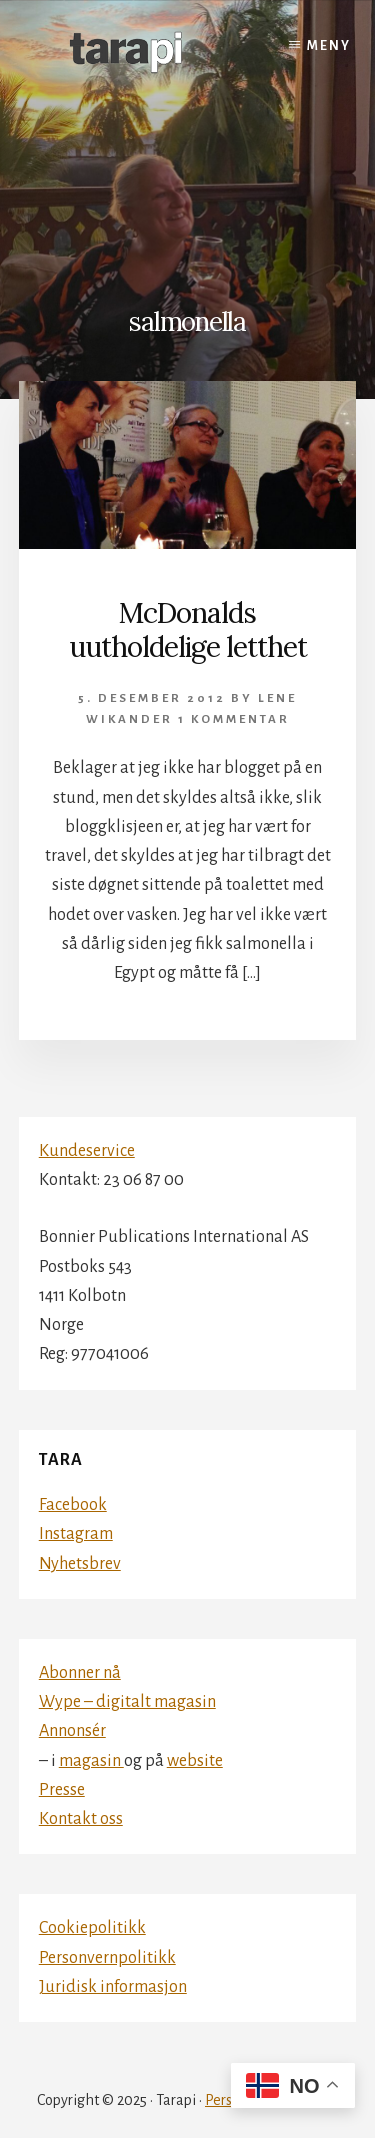 The width and height of the screenshot is (375, 2138). I want to click on website, so click(195, 1761).